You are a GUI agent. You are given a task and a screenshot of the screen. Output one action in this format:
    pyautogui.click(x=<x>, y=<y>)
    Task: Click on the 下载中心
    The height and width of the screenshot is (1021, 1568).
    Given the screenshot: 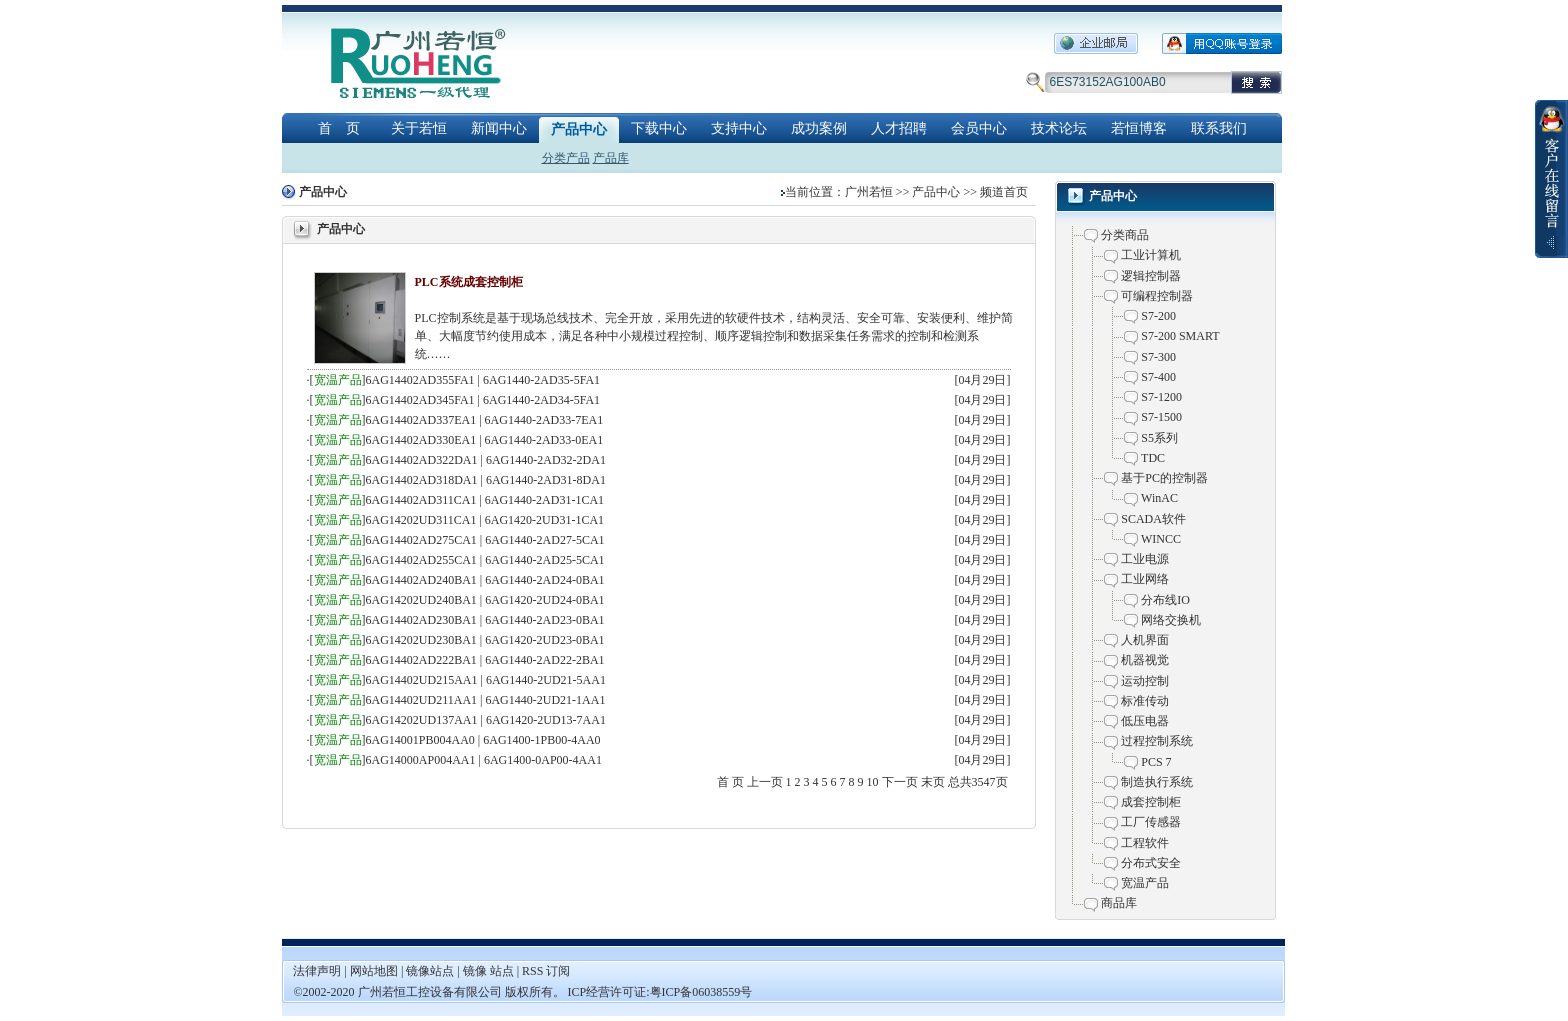 What is the action you would take?
    pyautogui.click(x=659, y=128)
    